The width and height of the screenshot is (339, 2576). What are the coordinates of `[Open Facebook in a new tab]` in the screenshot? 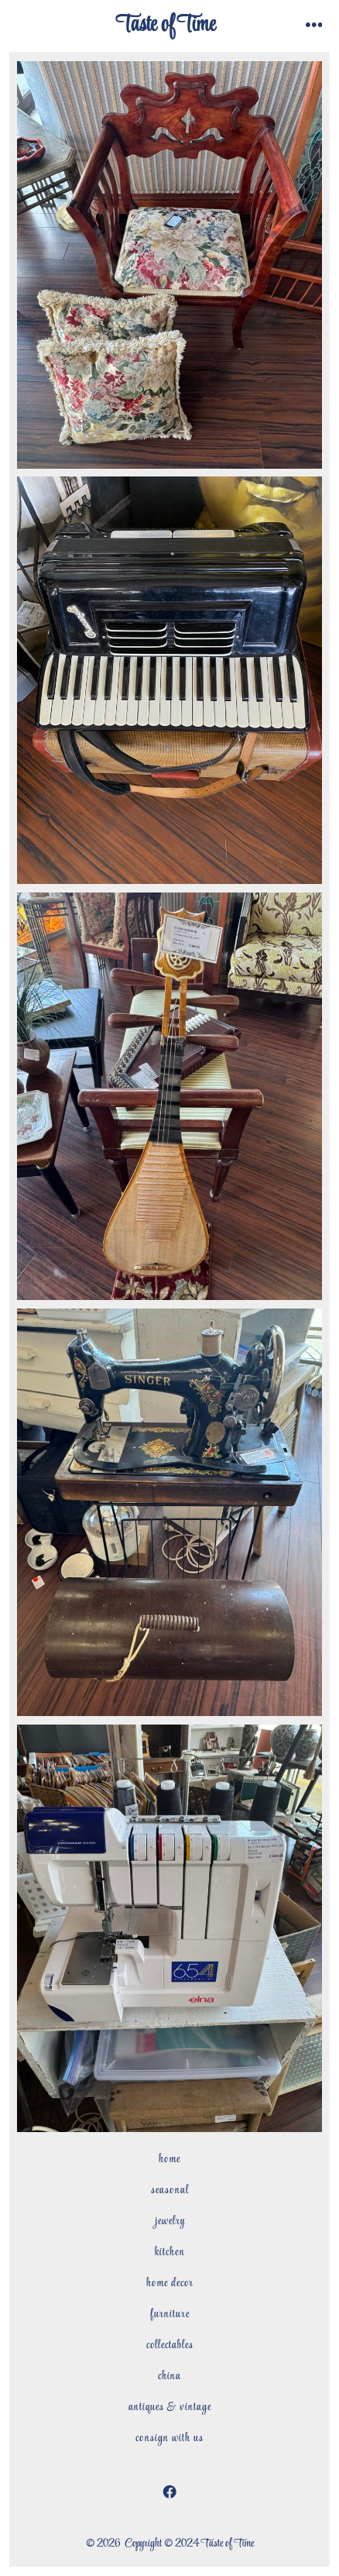 It's located at (169, 2491).